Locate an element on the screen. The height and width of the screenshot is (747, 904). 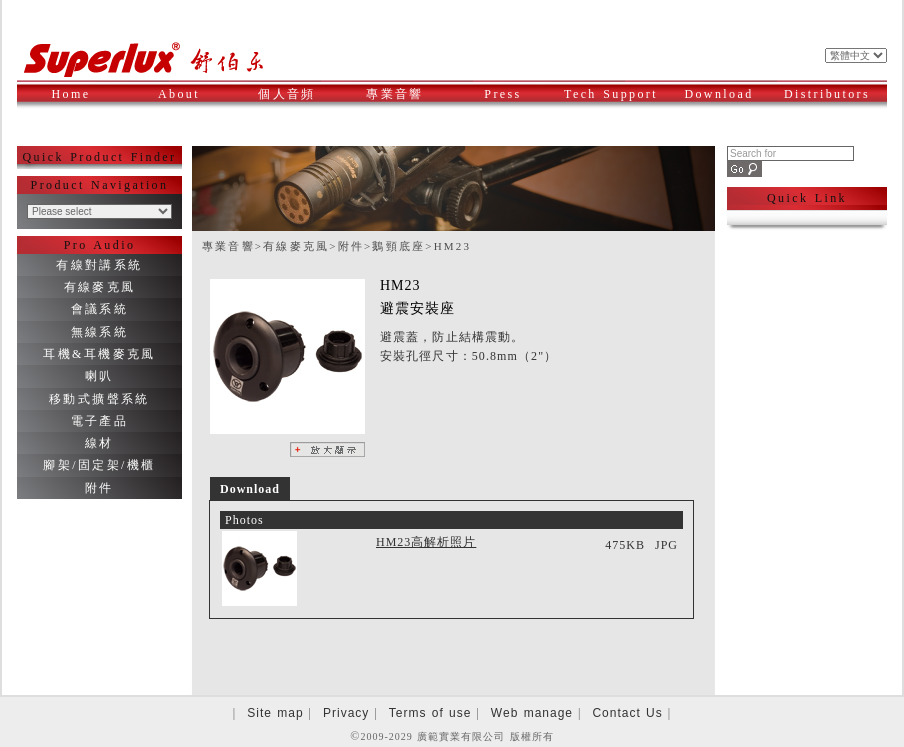
鵝頸底座 is located at coordinates (398, 246).